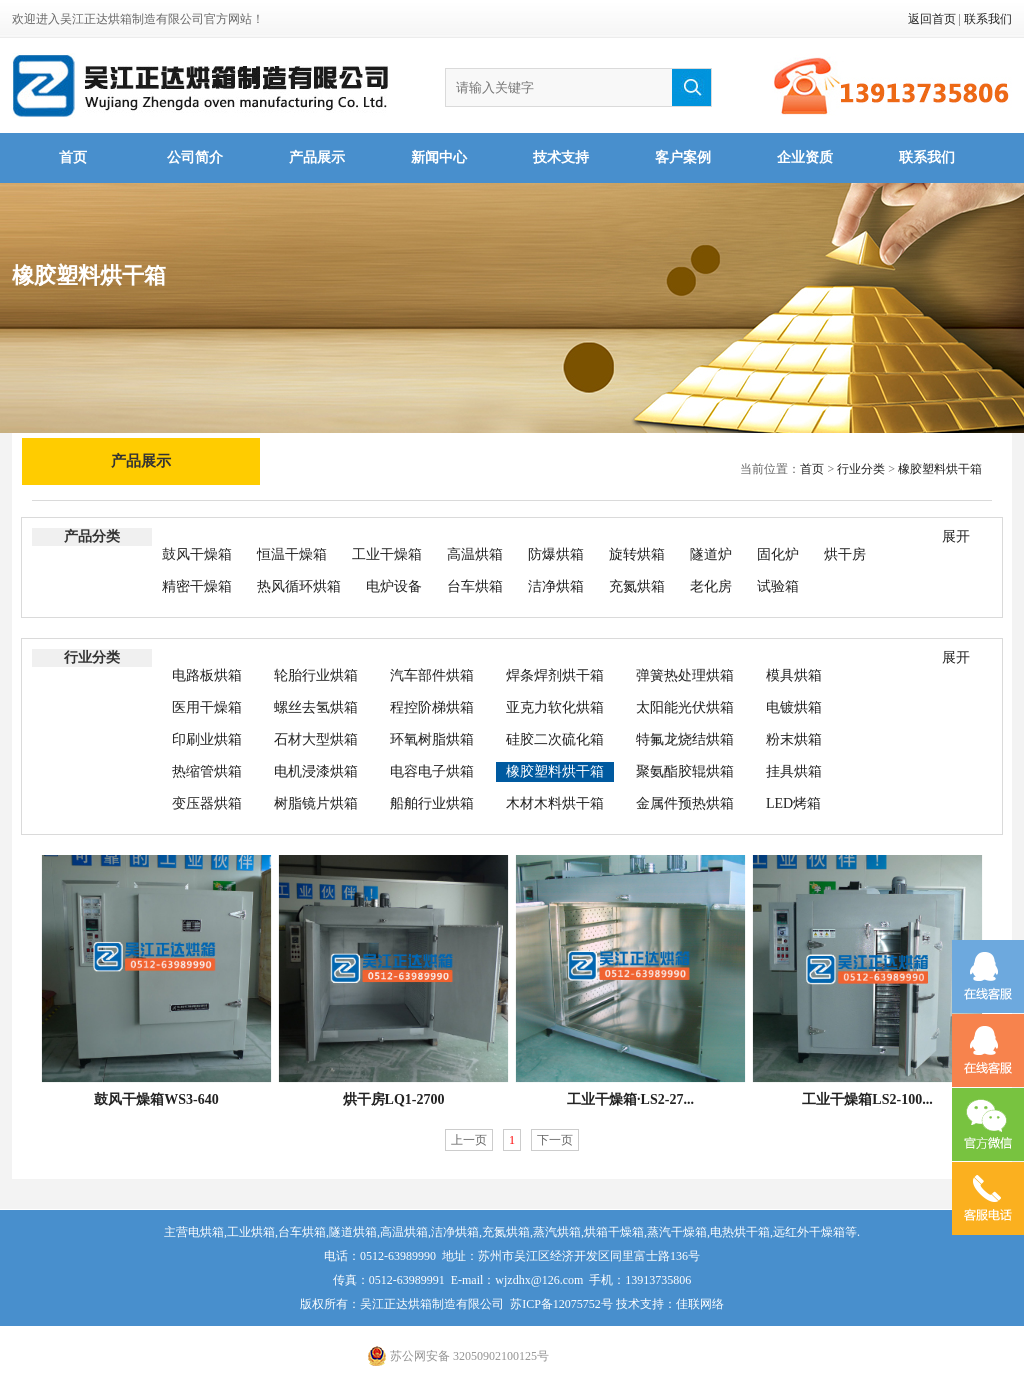  What do you see at coordinates (794, 739) in the screenshot?
I see `粉末烘箱` at bounding box center [794, 739].